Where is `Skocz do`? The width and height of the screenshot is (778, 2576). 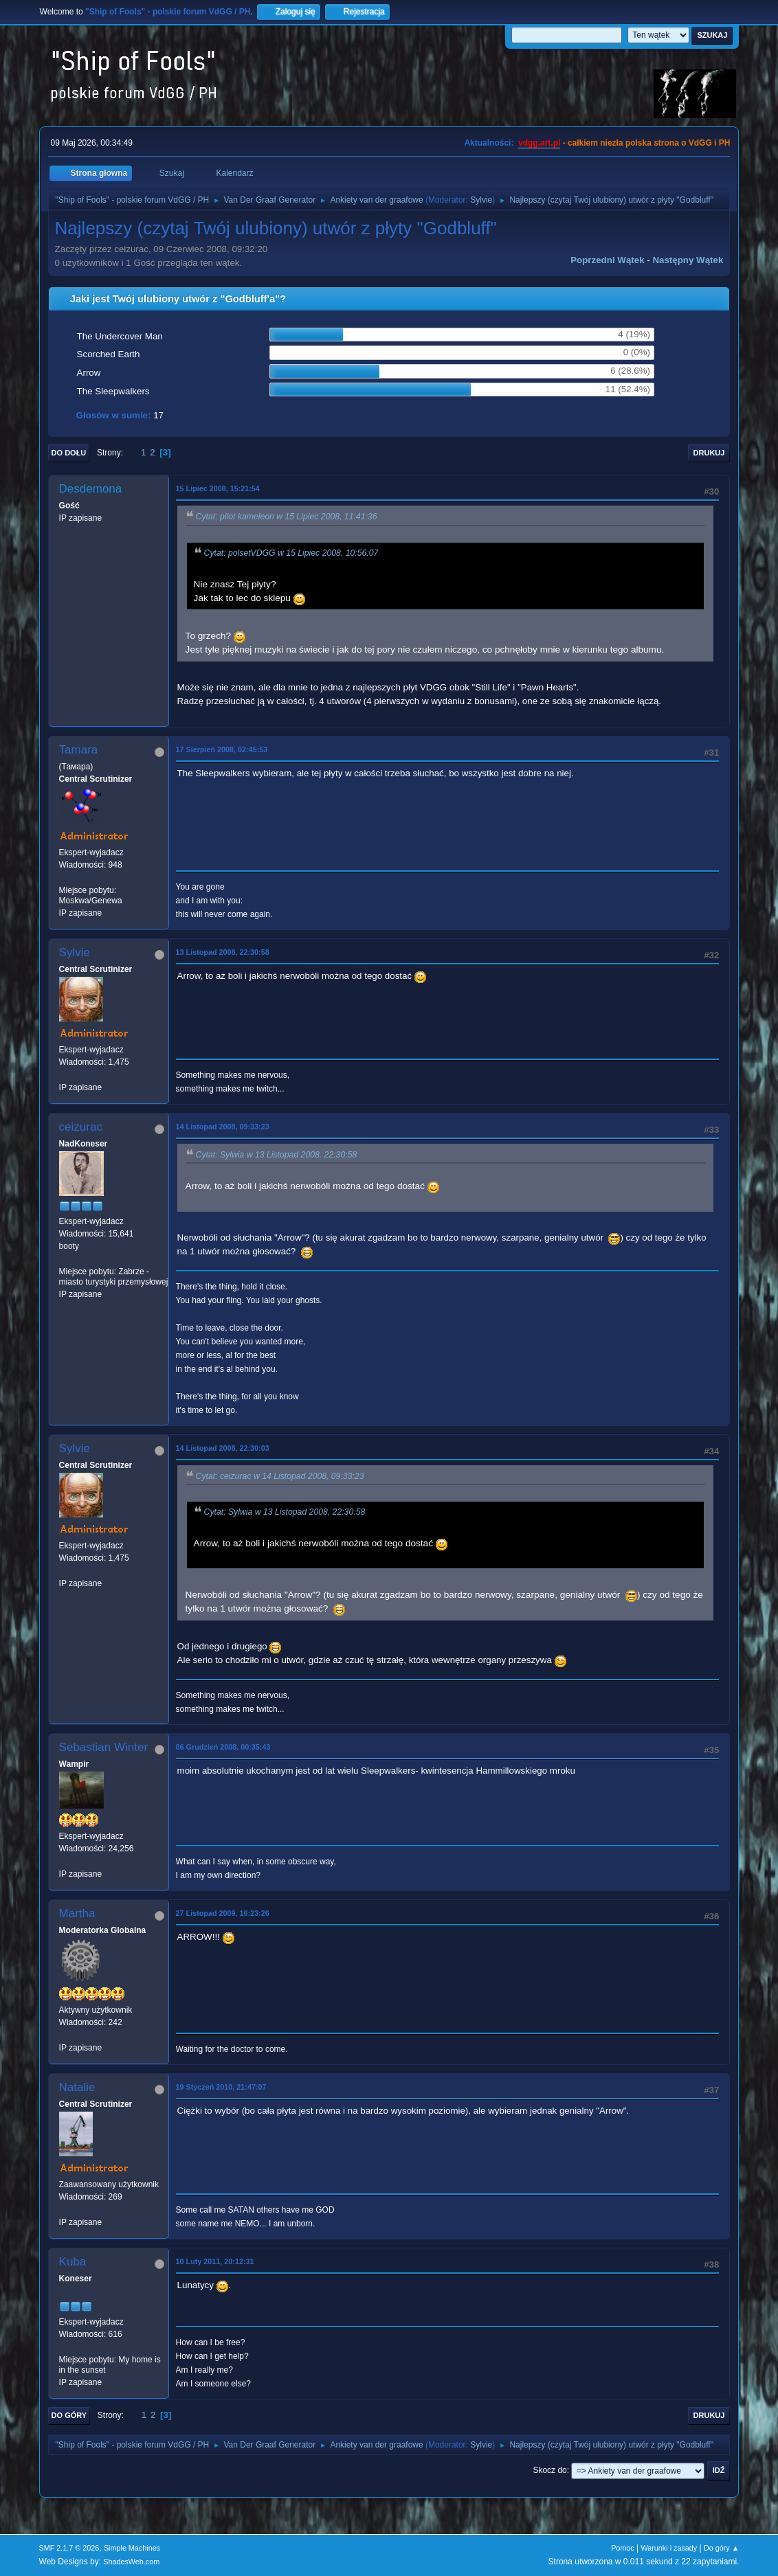
Skocz do is located at coordinates (549, 2470).